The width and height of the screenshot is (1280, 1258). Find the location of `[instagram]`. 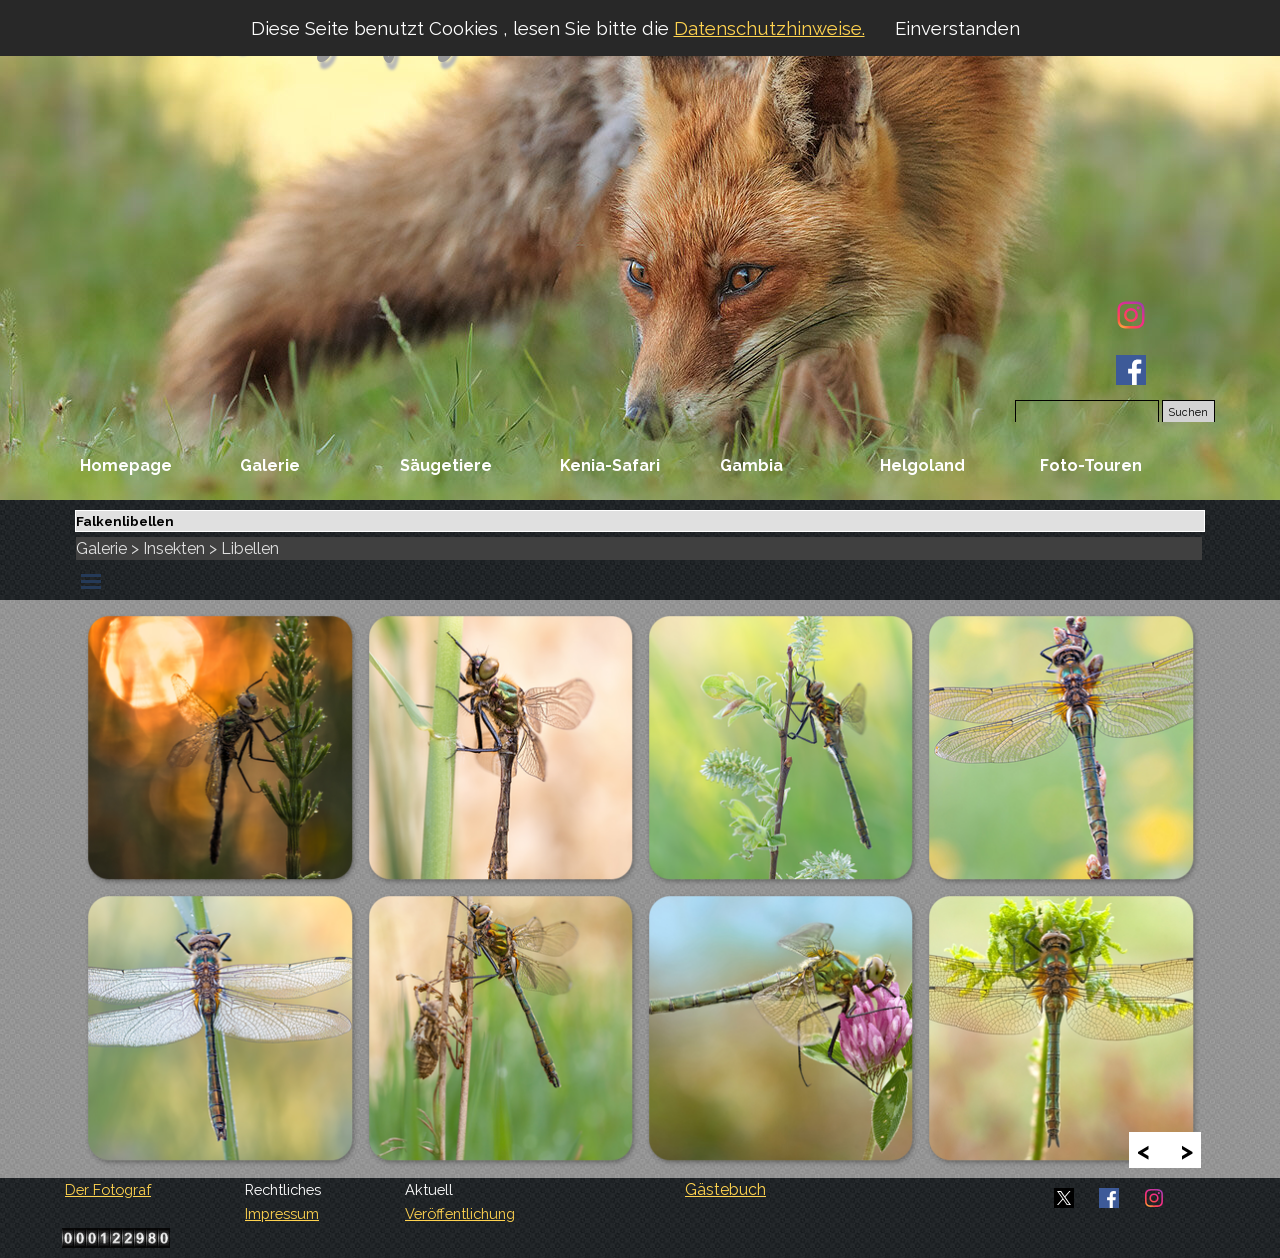

[instagram] is located at coordinates (1131, 315).